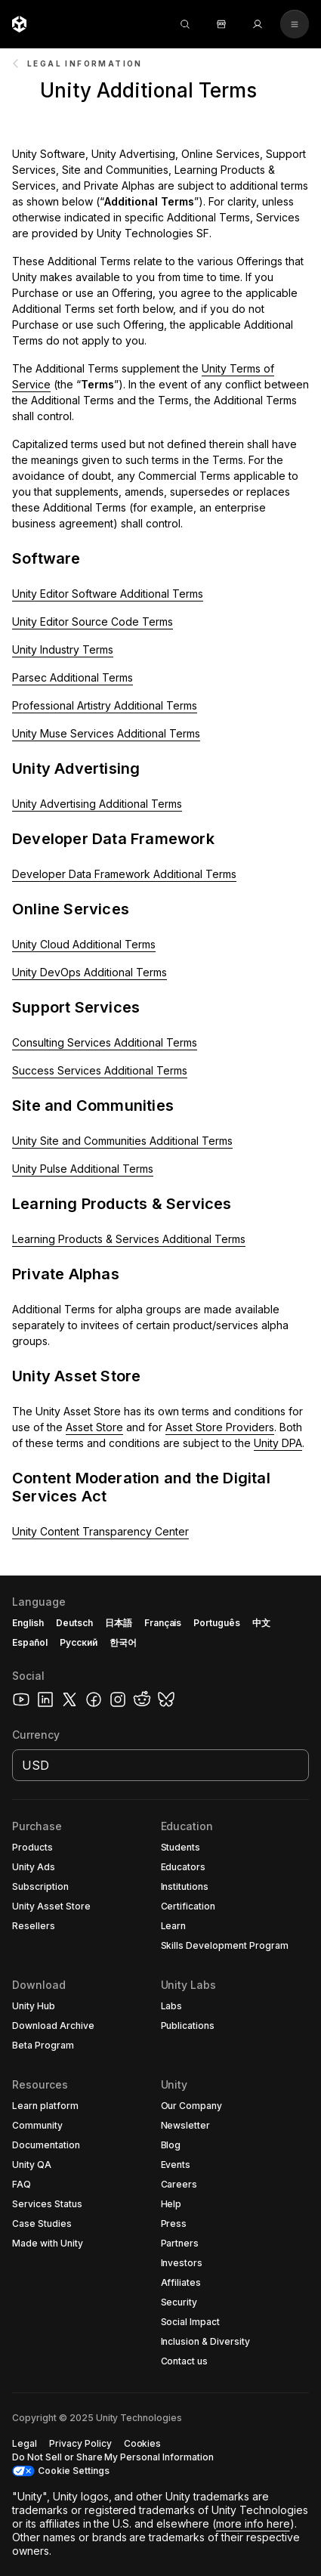  Describe the element at coordinates (28, 1622) in the screenshot. I see `English` at that location.